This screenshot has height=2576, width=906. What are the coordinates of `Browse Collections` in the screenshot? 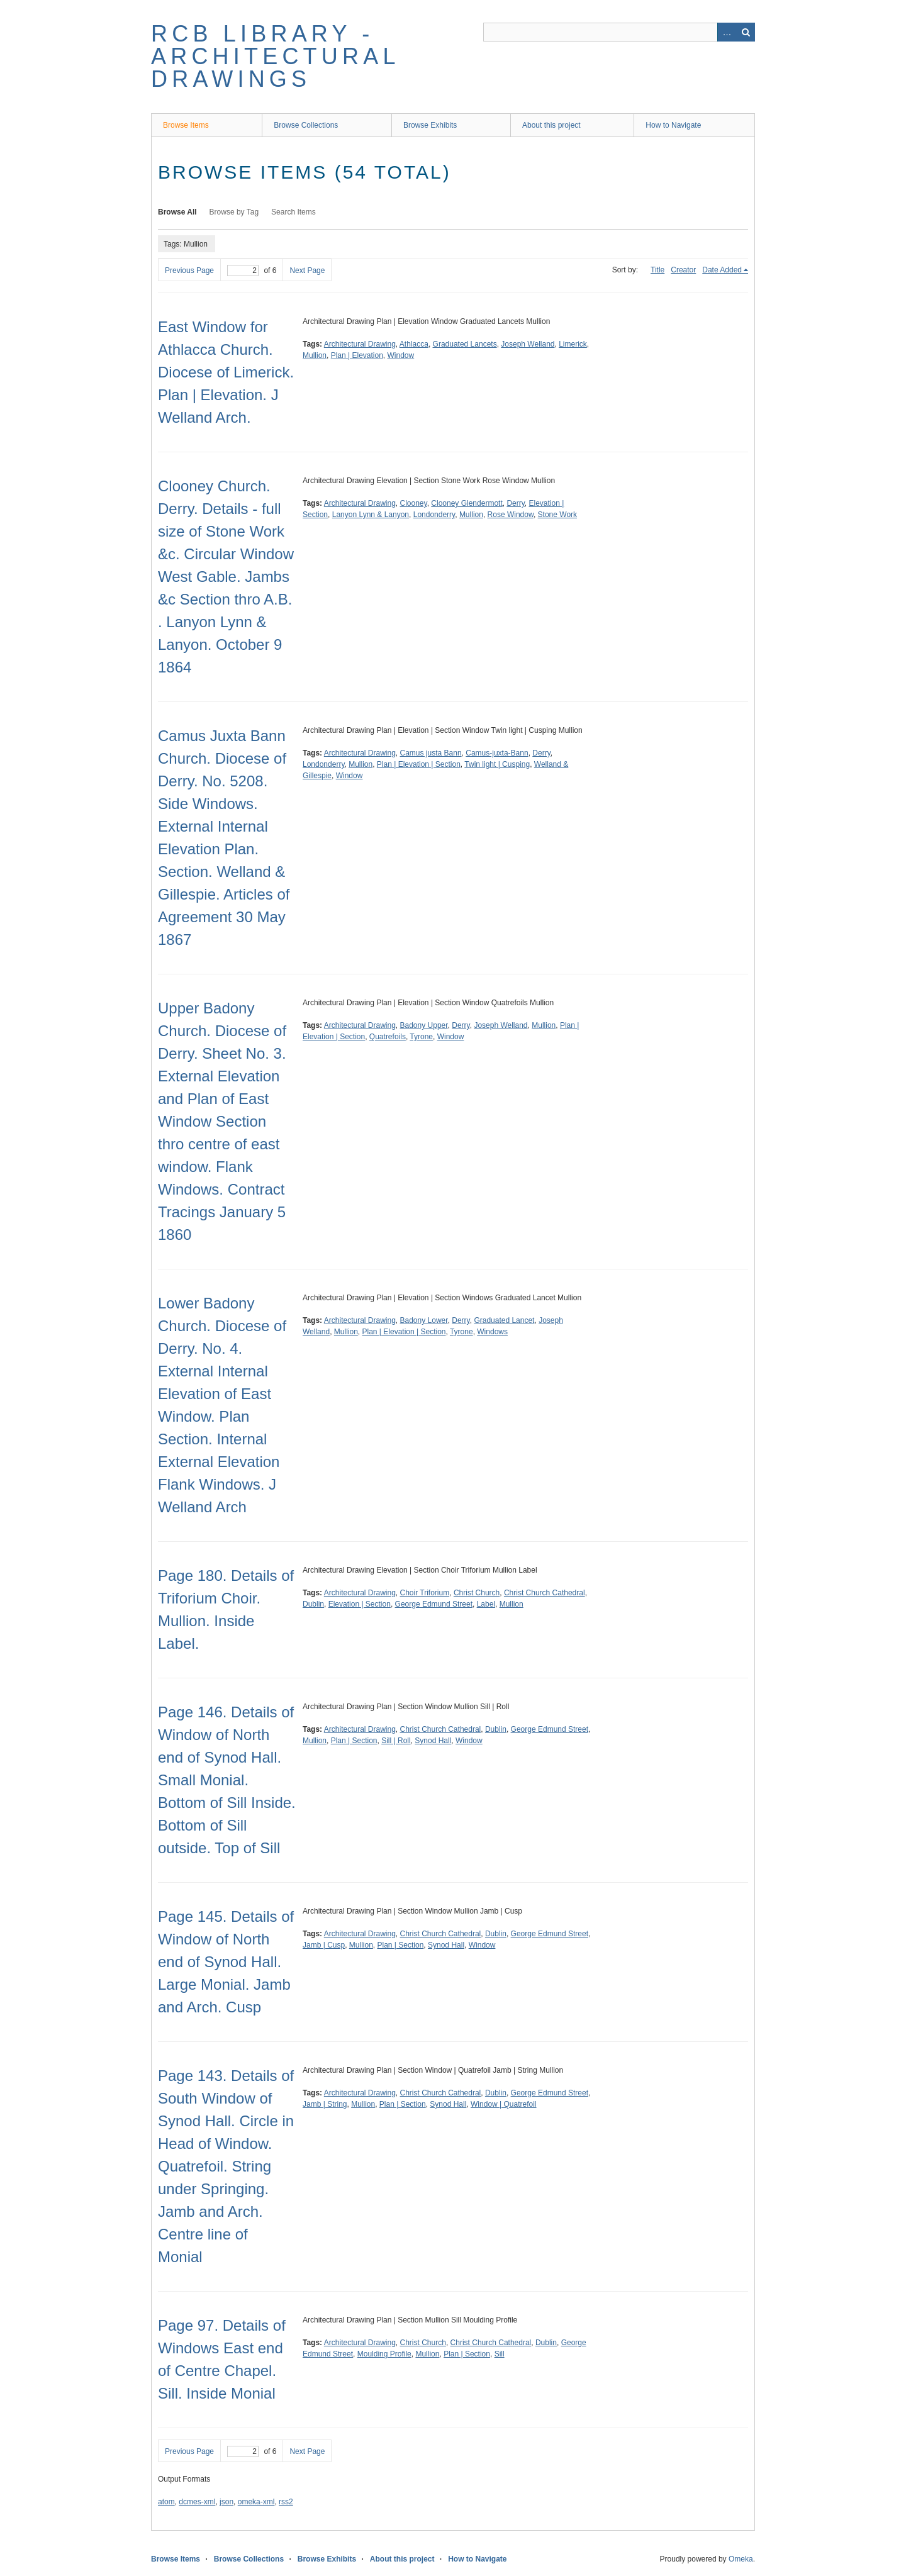 It's located at (306, 125).